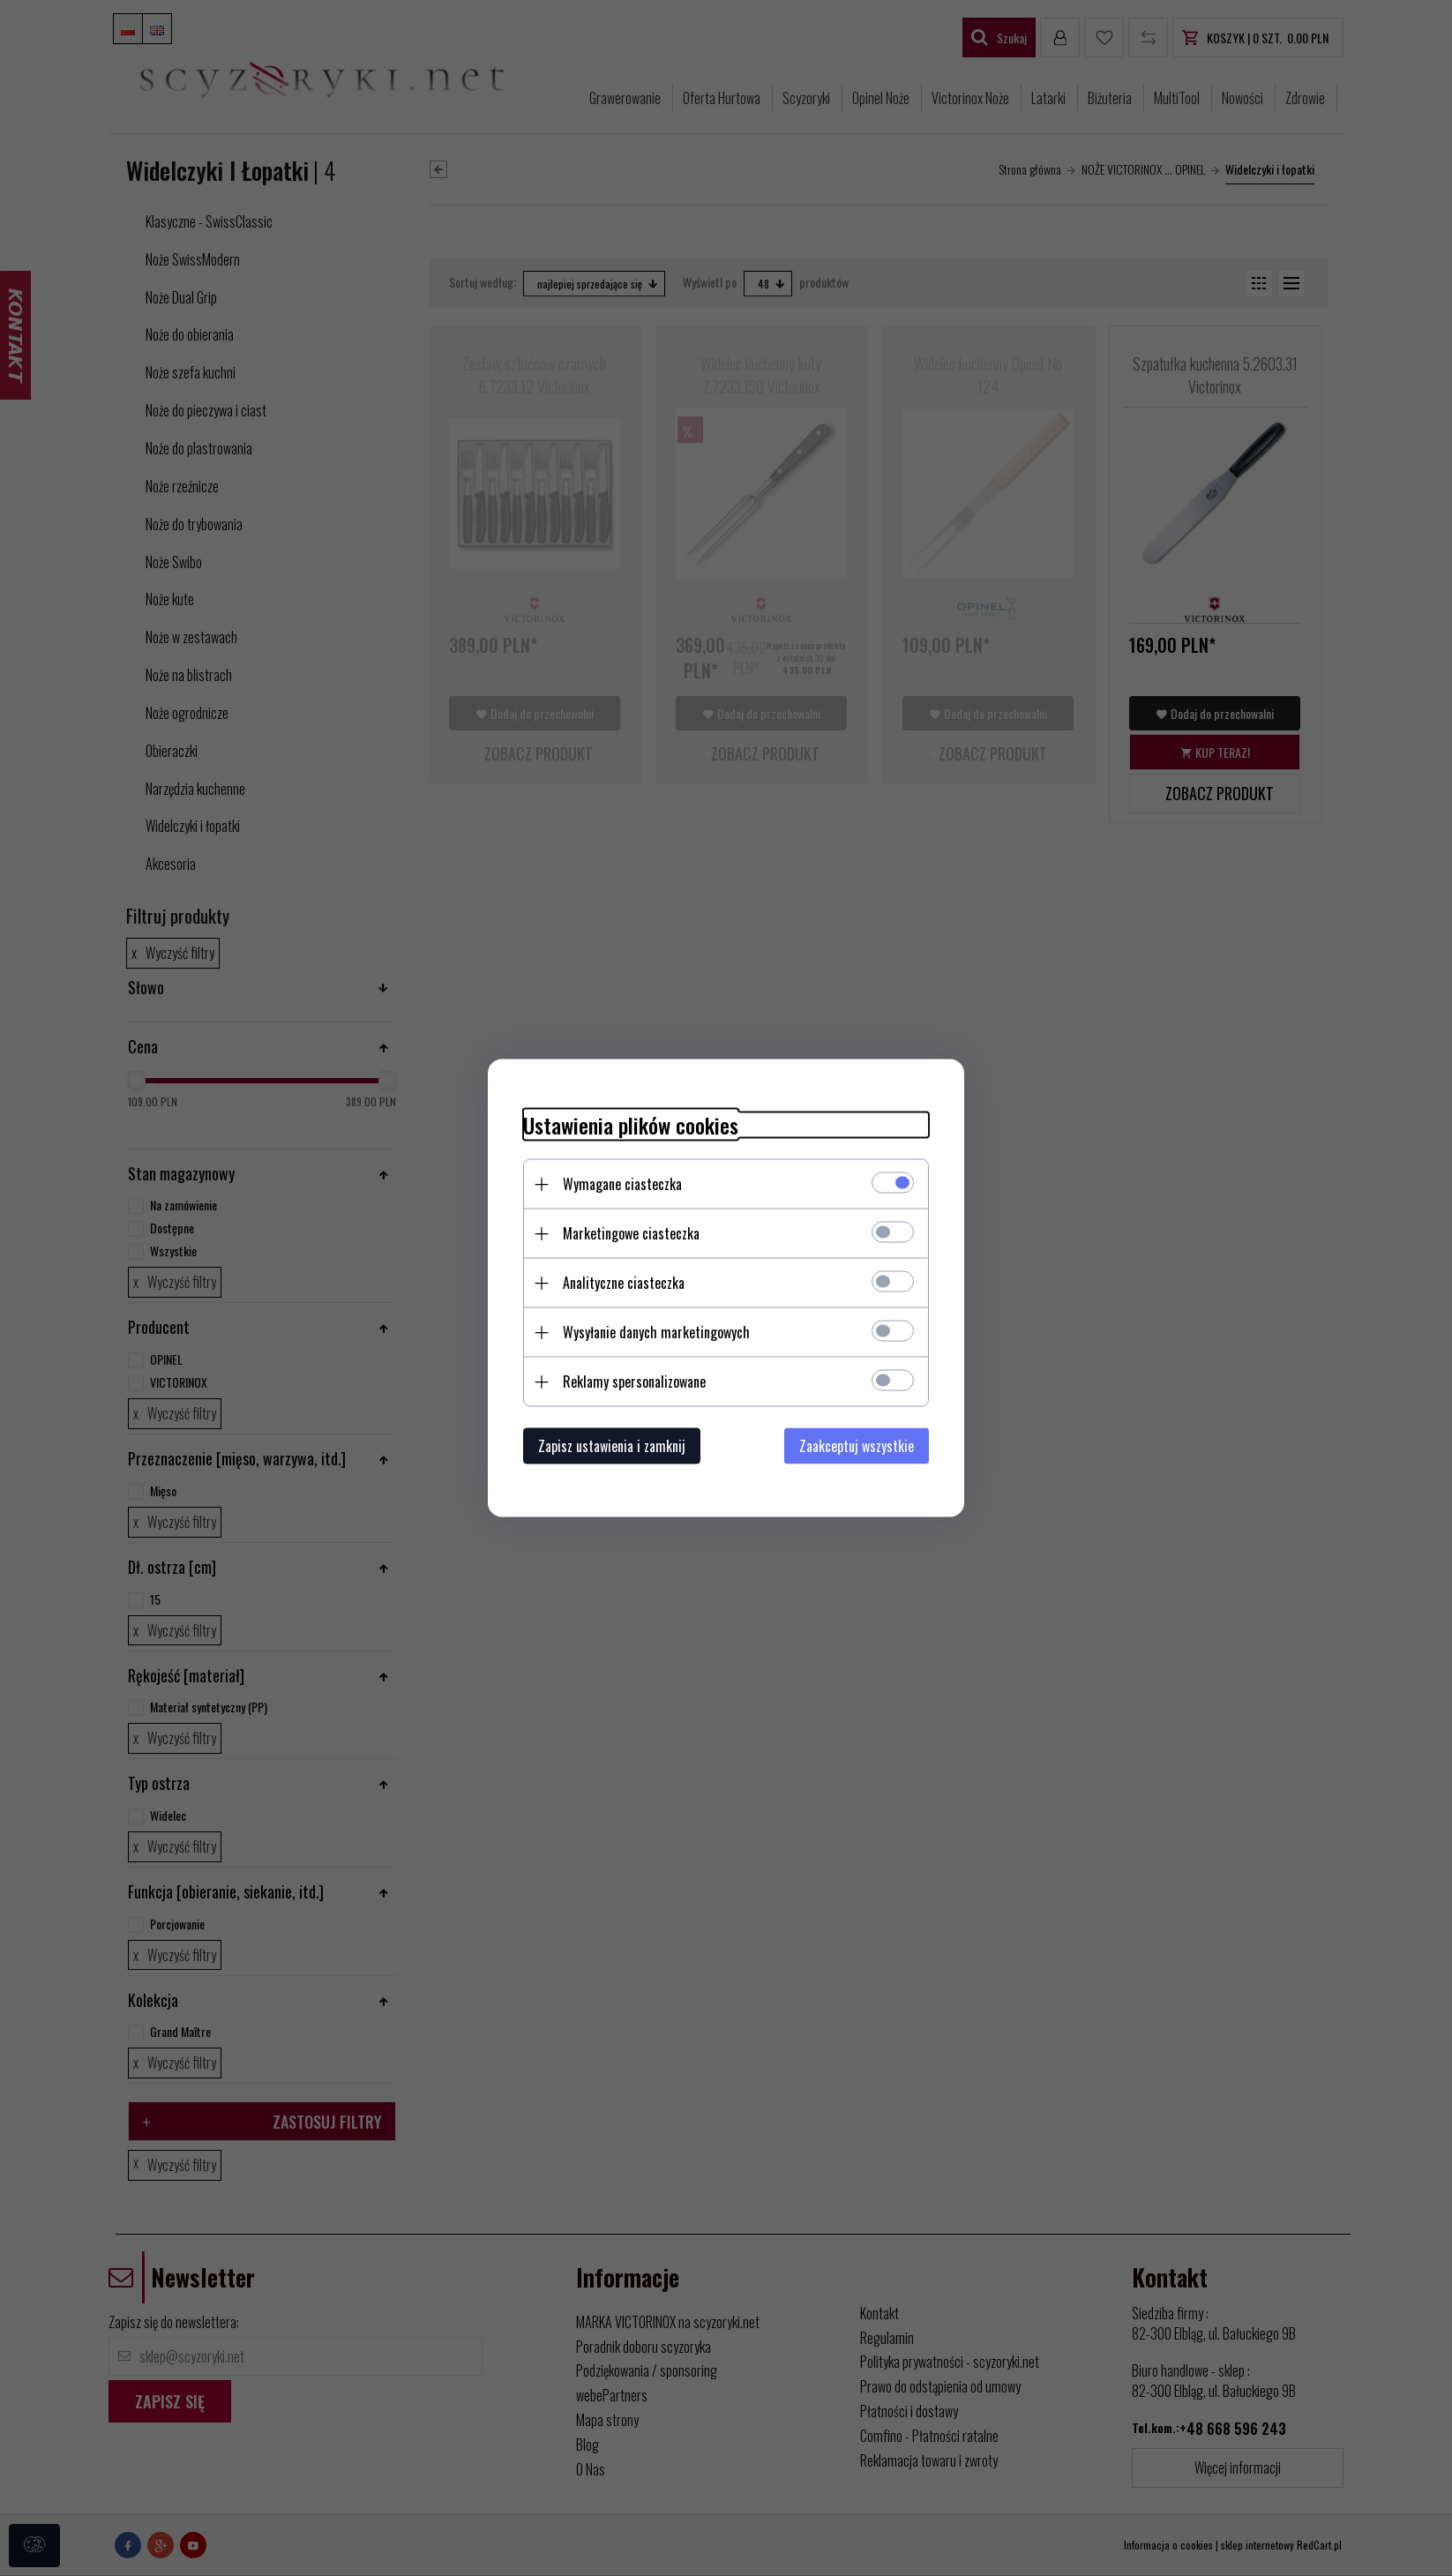 Image resolution: width=1452 pixels, height=2576 pixels. Describe the element at coordinates (630, 1125) in the screenshot. I see `Ustawienia plików cookies` at that location.